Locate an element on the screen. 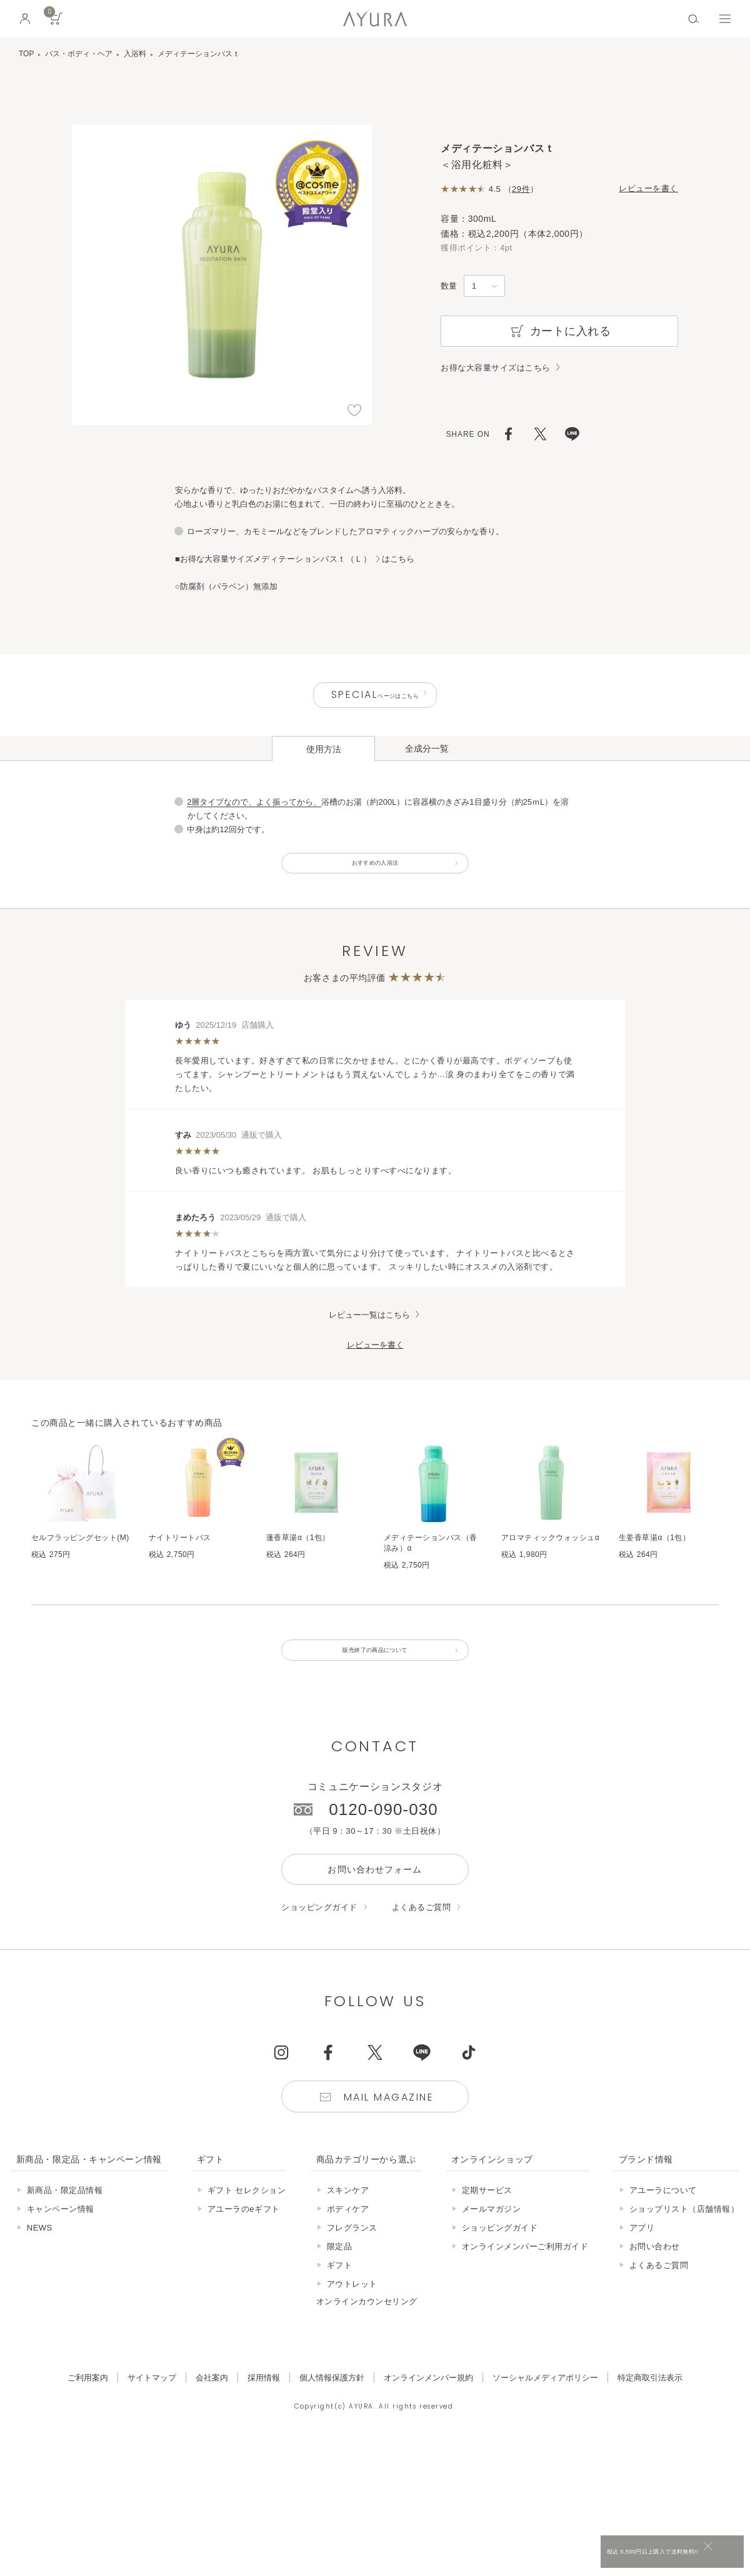 The image size is (750, 2576). オンラインカウンセリング is located at coordinates (367, 2329).